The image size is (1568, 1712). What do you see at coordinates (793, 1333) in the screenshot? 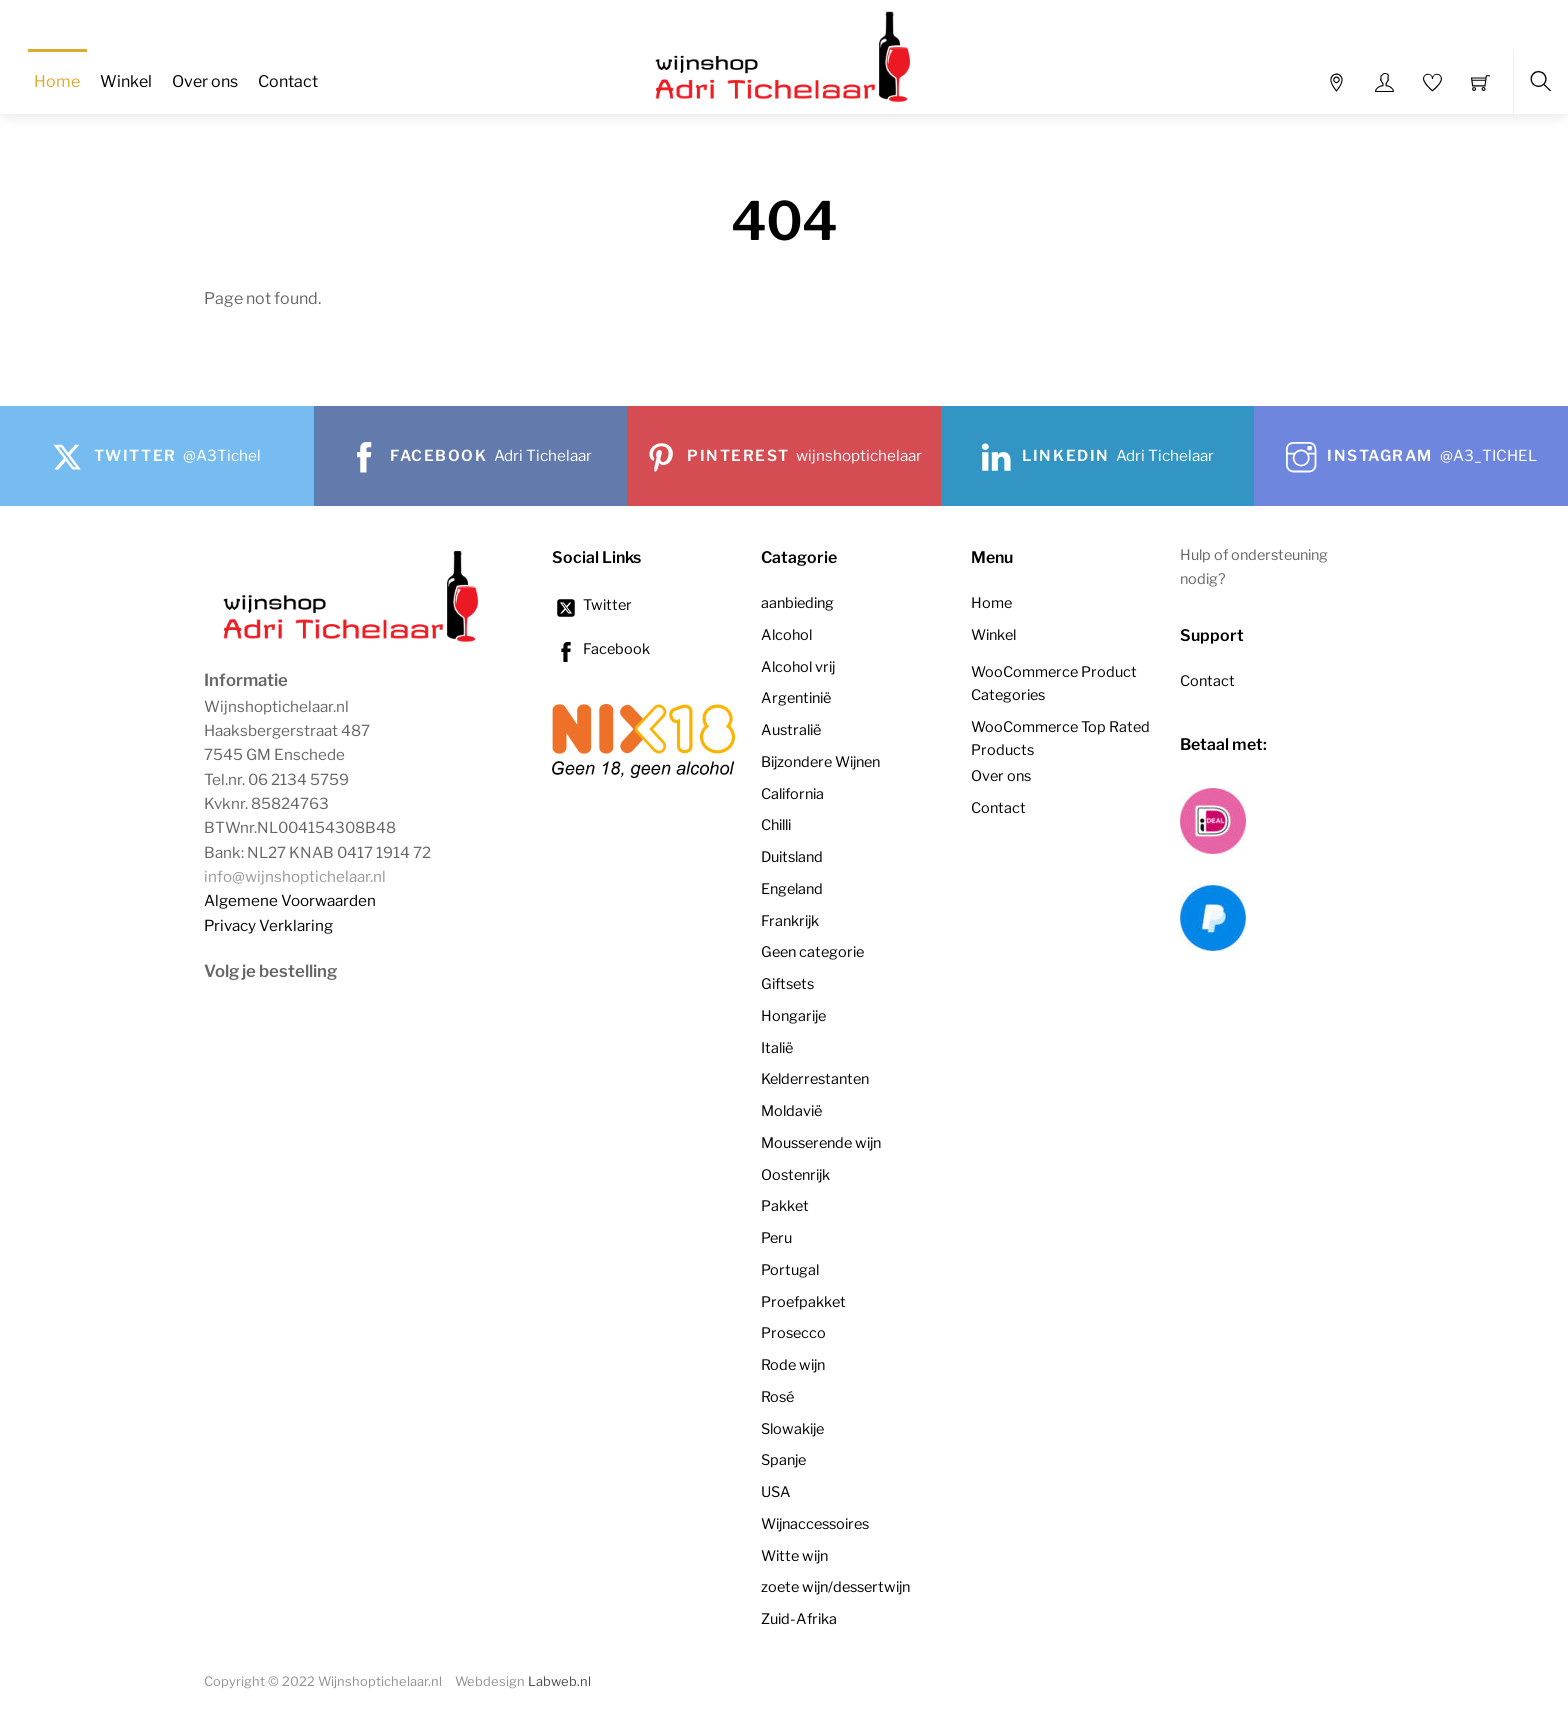
I see `Prosecco` at bounding box center [793, 1333].